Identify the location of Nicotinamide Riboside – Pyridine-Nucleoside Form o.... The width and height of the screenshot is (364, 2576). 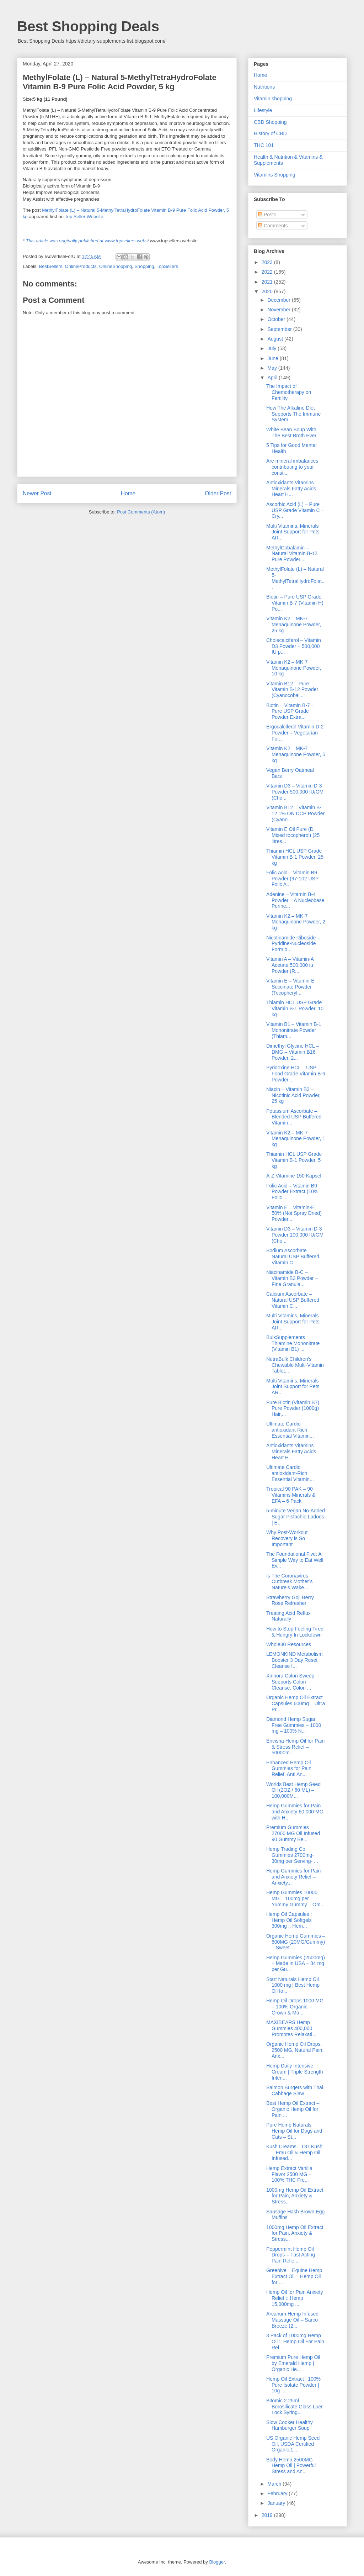
(293, 944).